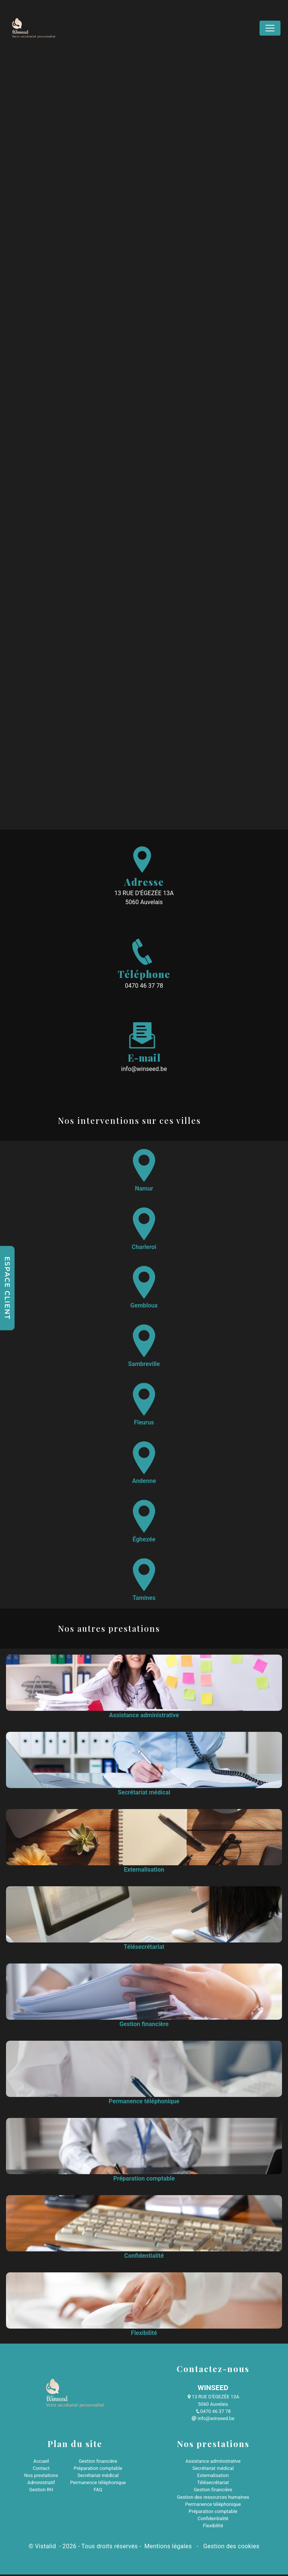 The width and height of the screenshot is (288, 2576). I want to click on 0470 46 37 78, so click(144, 986).